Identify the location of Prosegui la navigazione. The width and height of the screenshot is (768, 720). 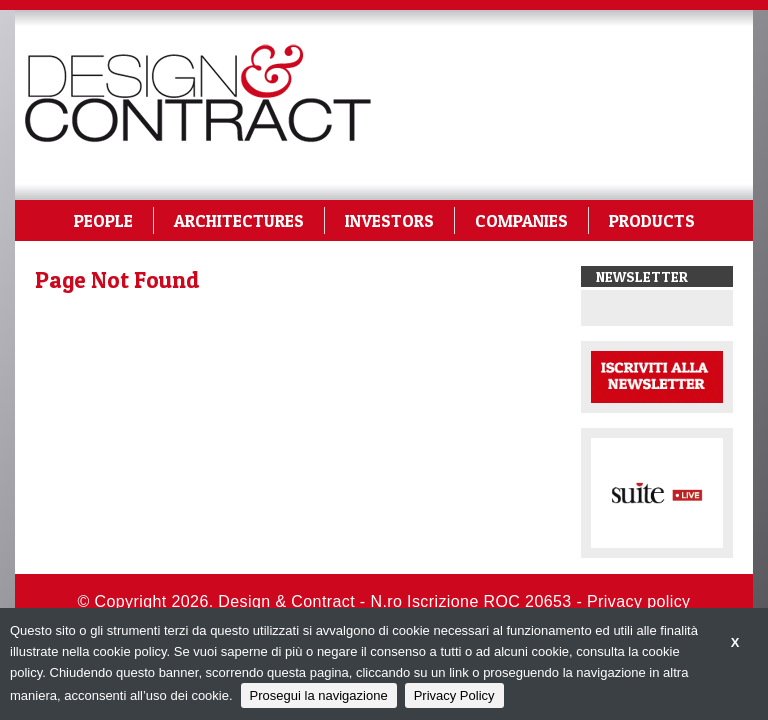
(319, 695).